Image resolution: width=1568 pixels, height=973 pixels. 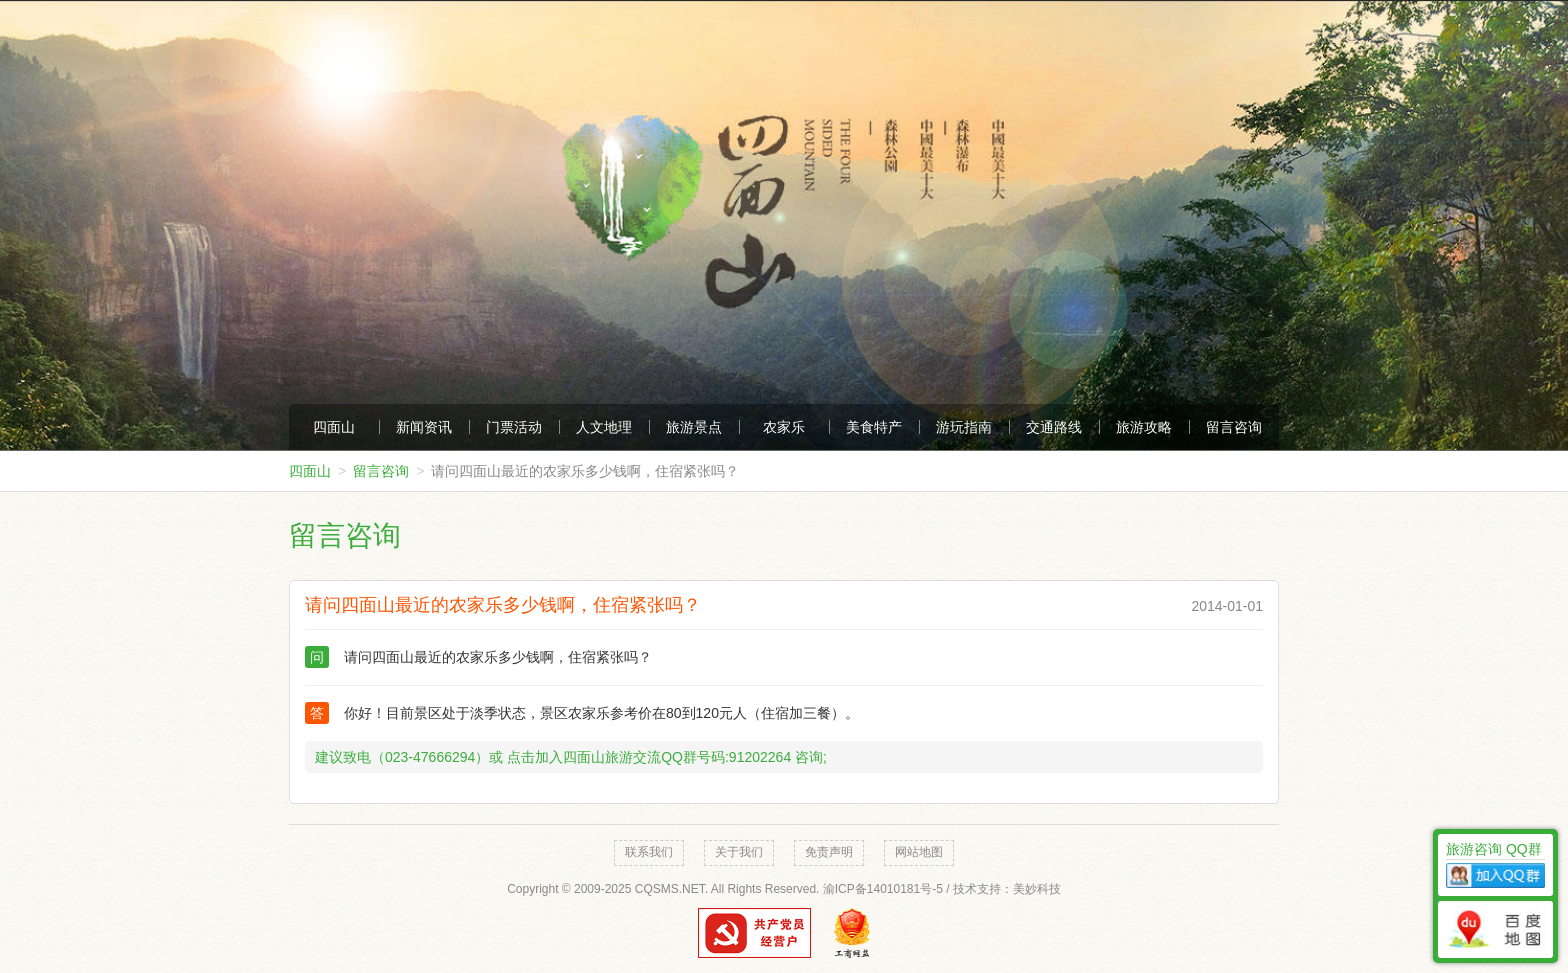 What do you see at coordinates (964, 427) in the screenshot?
I see `游玩指南` at bounding box center [964, 427].